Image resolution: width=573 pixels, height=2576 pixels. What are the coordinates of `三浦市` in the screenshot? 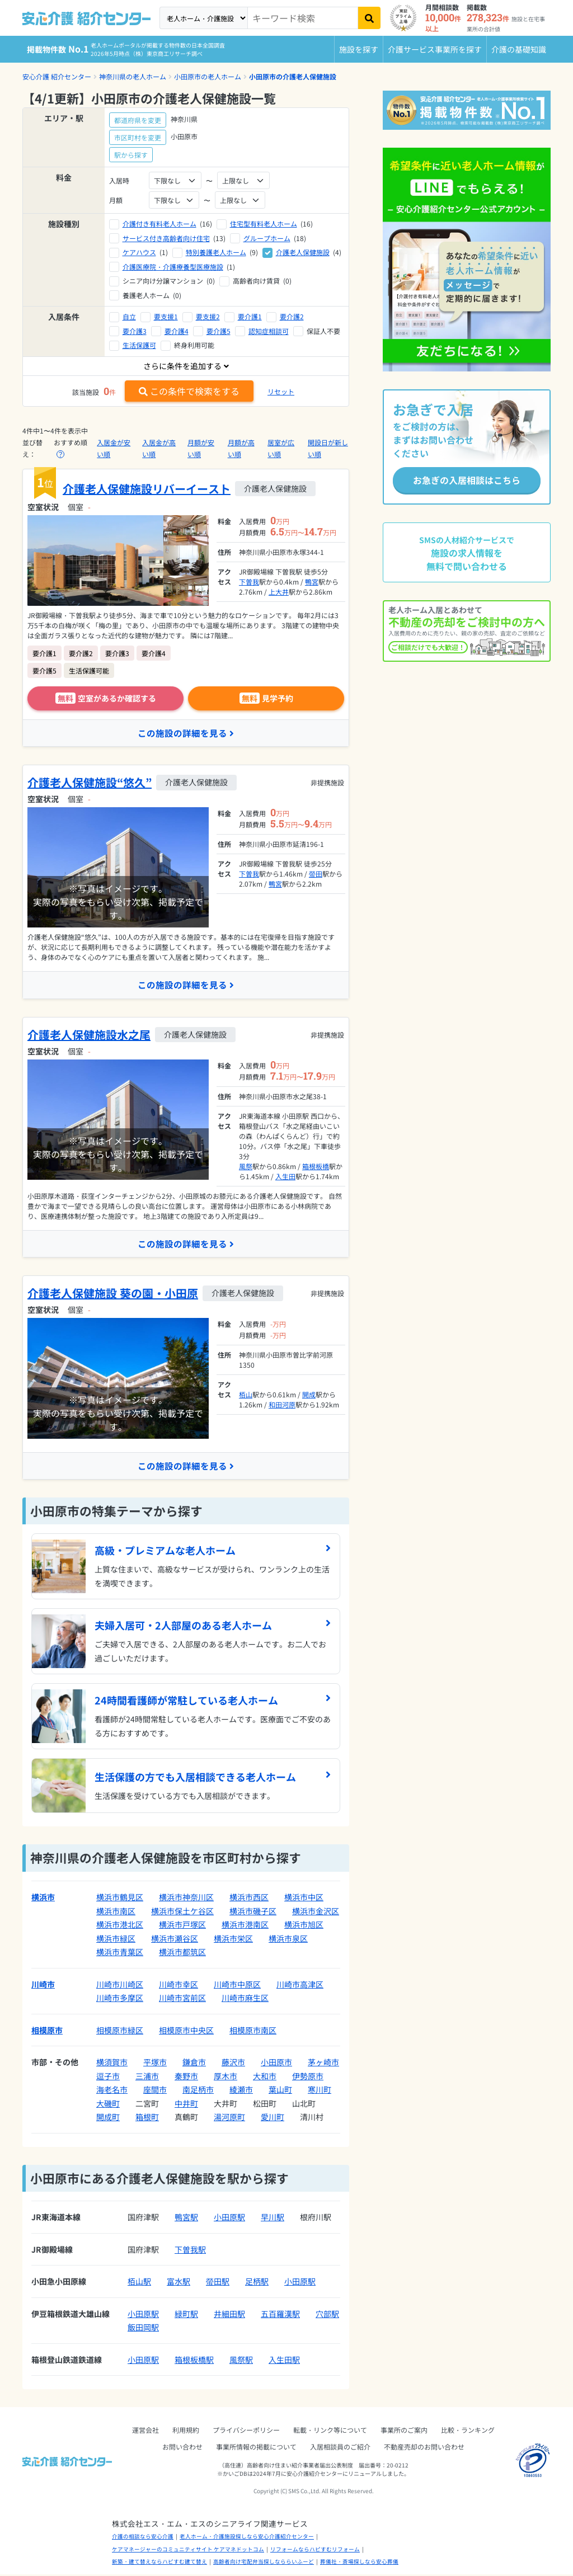 It's located at (147, 2077).